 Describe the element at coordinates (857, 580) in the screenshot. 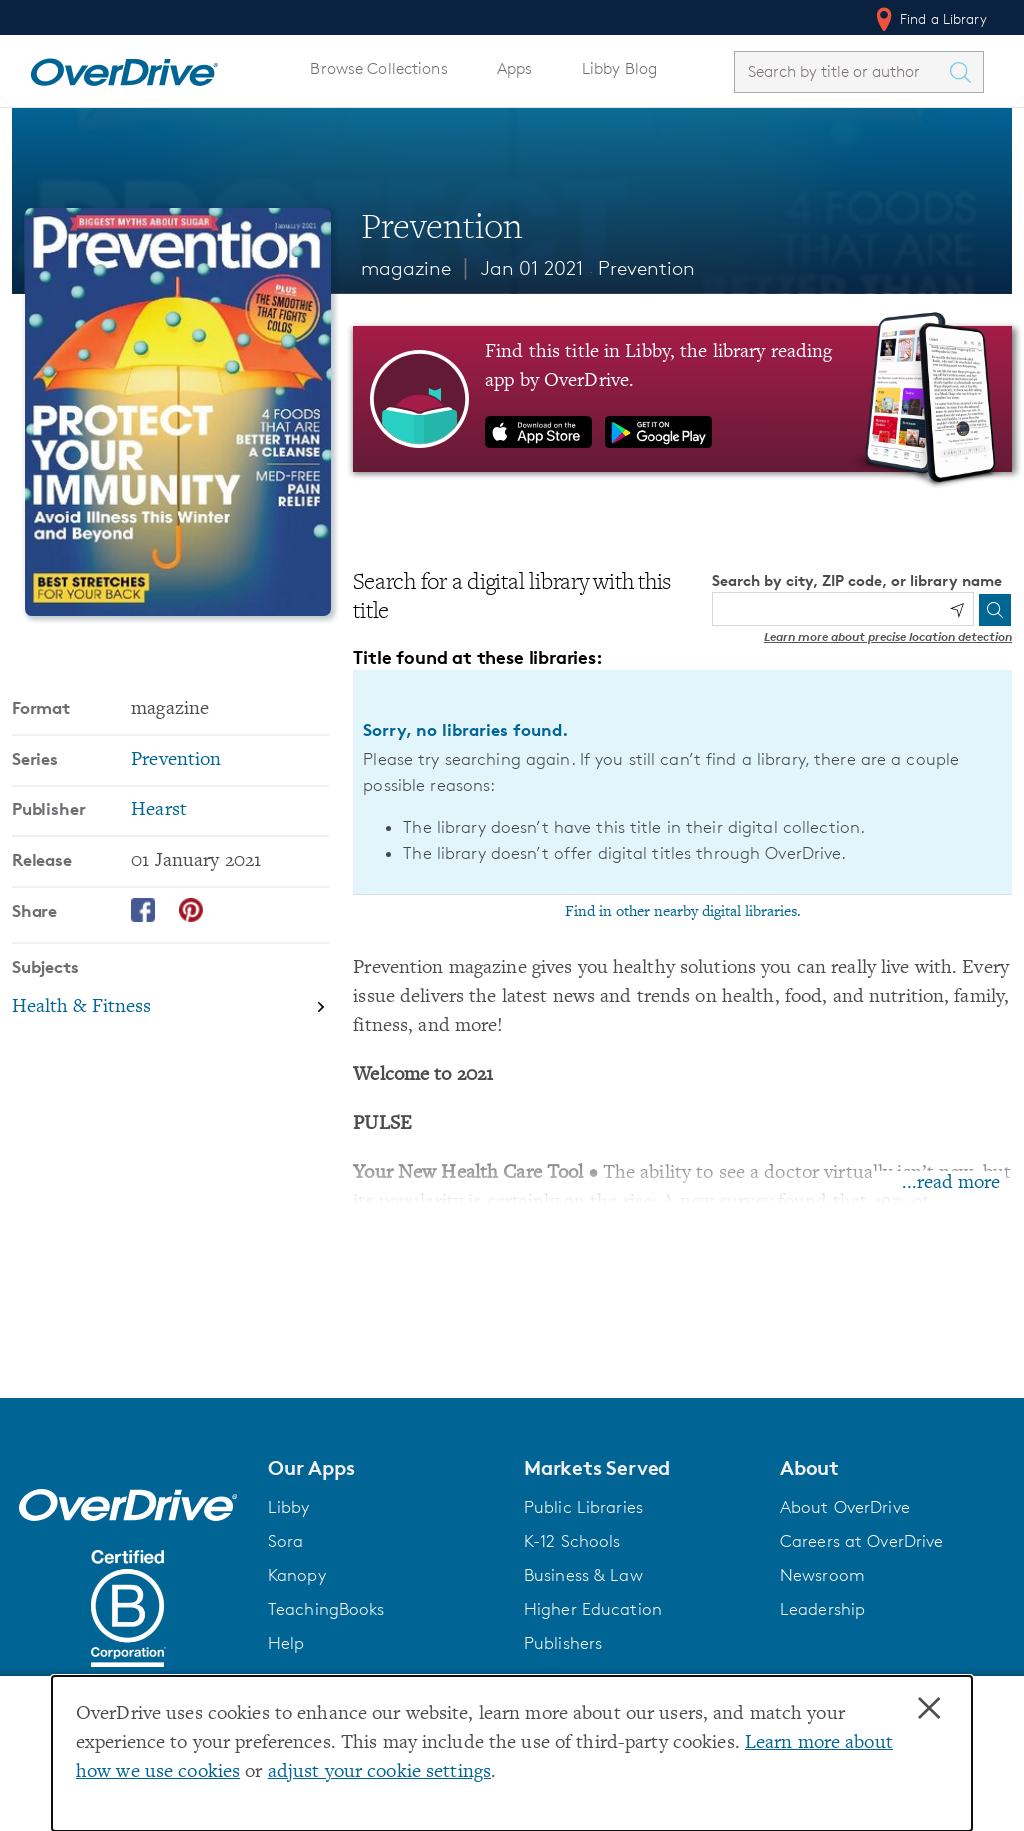

I see `Search by city, ZIP code, or library name` at that location.